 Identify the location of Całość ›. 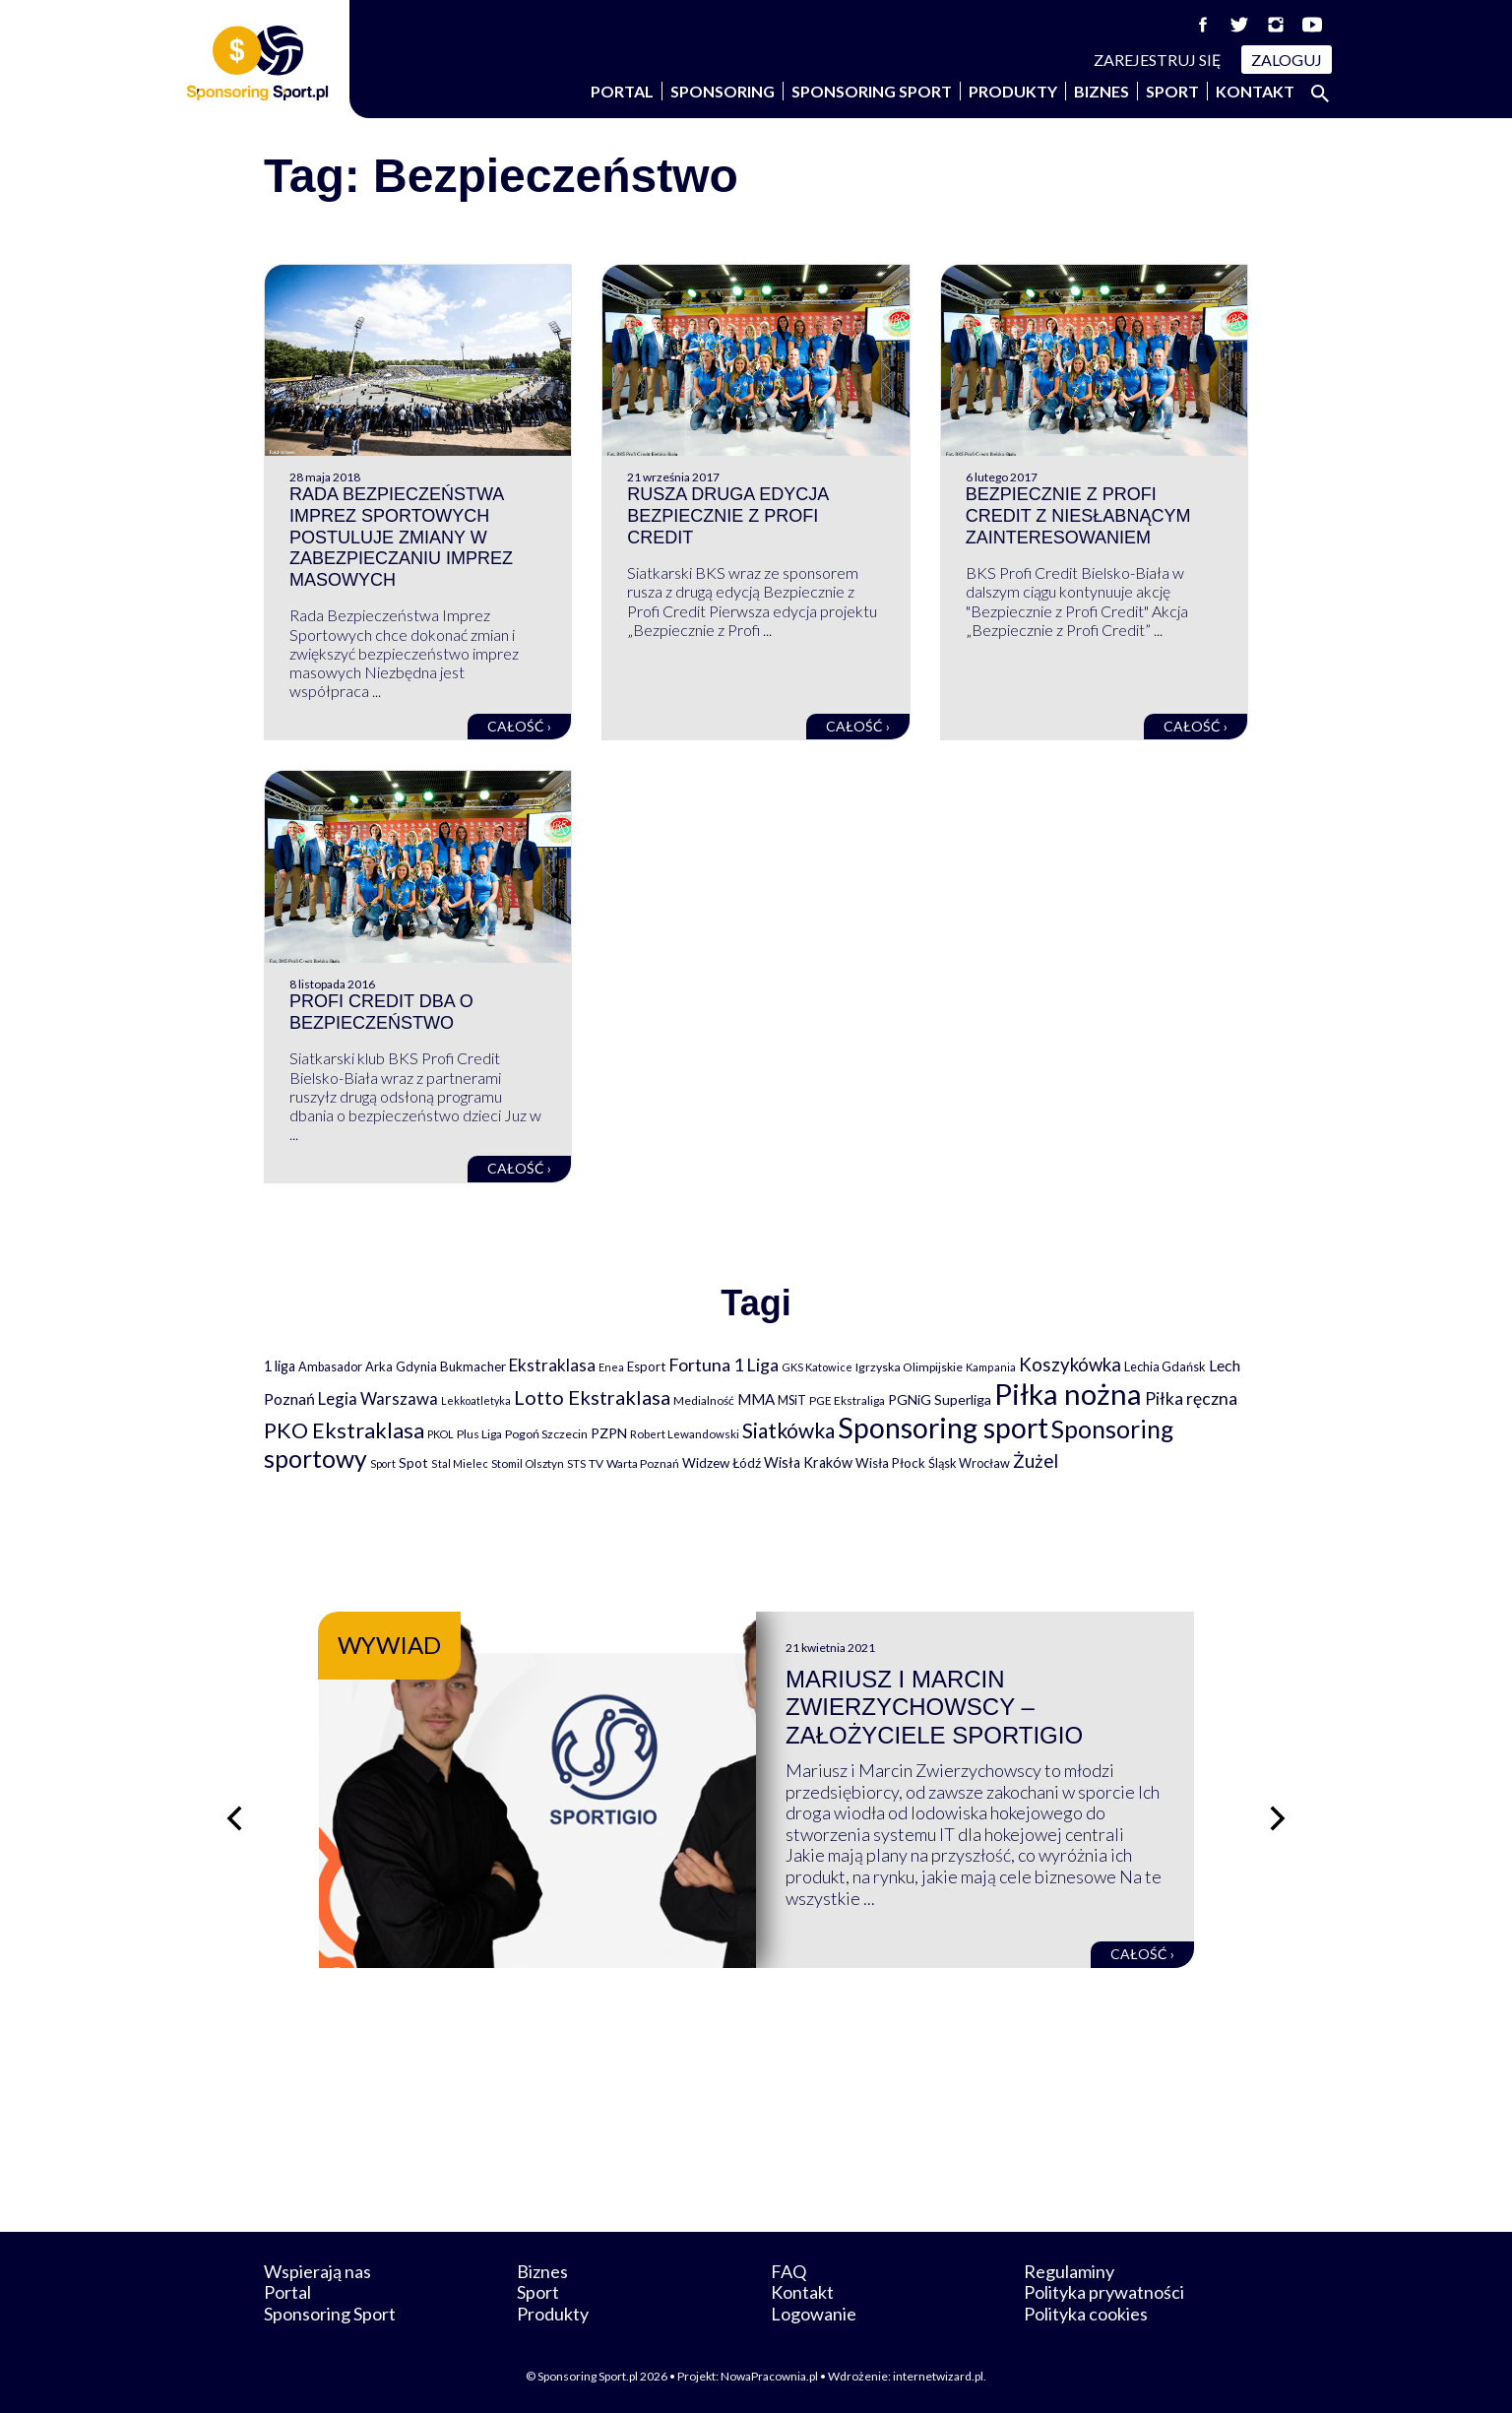
(519, 726).